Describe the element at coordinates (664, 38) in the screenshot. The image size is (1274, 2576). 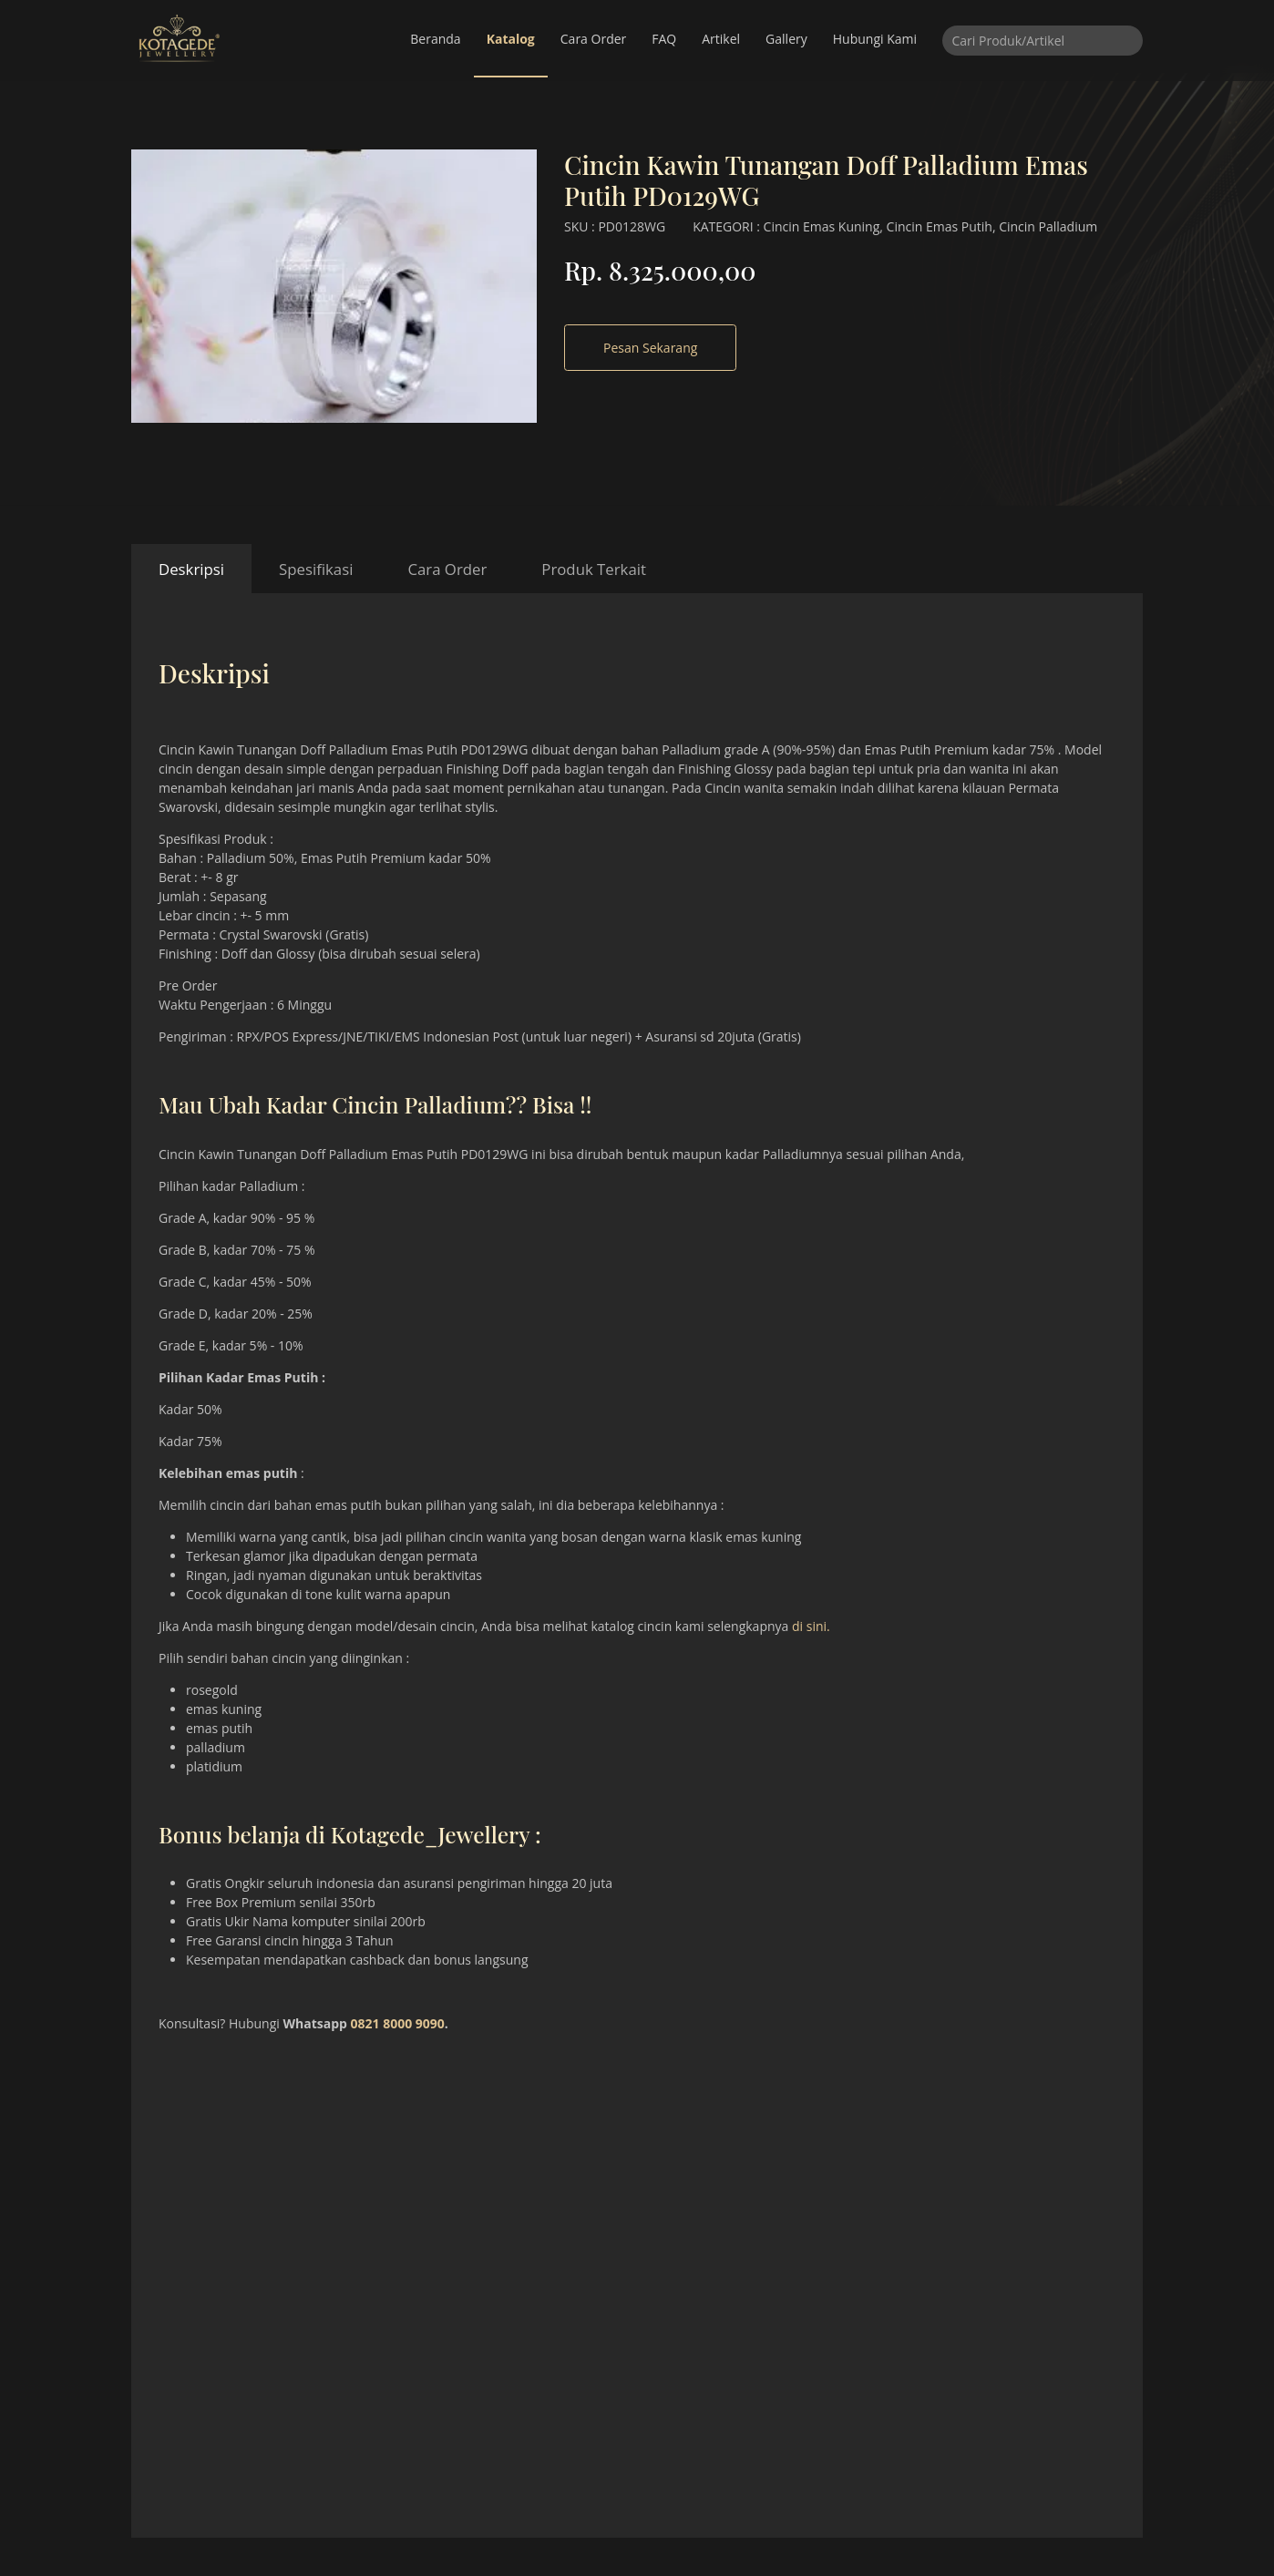
I see `FAQ` at that location.